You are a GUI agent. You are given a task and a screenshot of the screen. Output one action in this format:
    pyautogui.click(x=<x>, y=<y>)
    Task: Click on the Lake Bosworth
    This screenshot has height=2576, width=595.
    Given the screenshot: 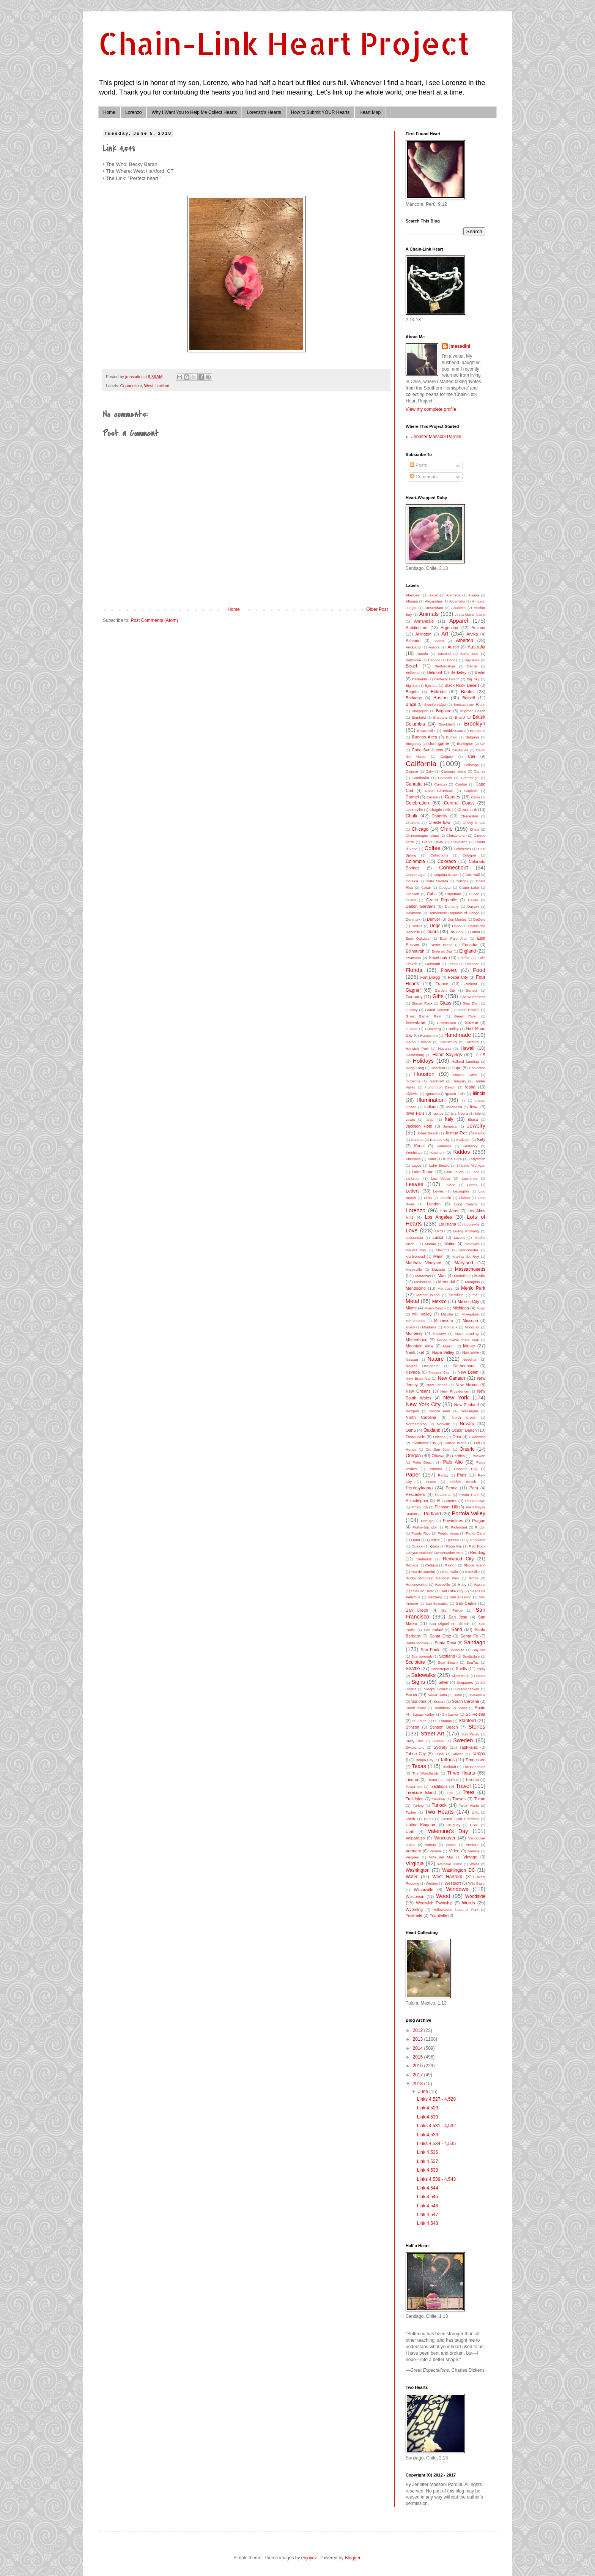 What is the action you would take?
    pyautogui.click(x=441, y=1165)
    